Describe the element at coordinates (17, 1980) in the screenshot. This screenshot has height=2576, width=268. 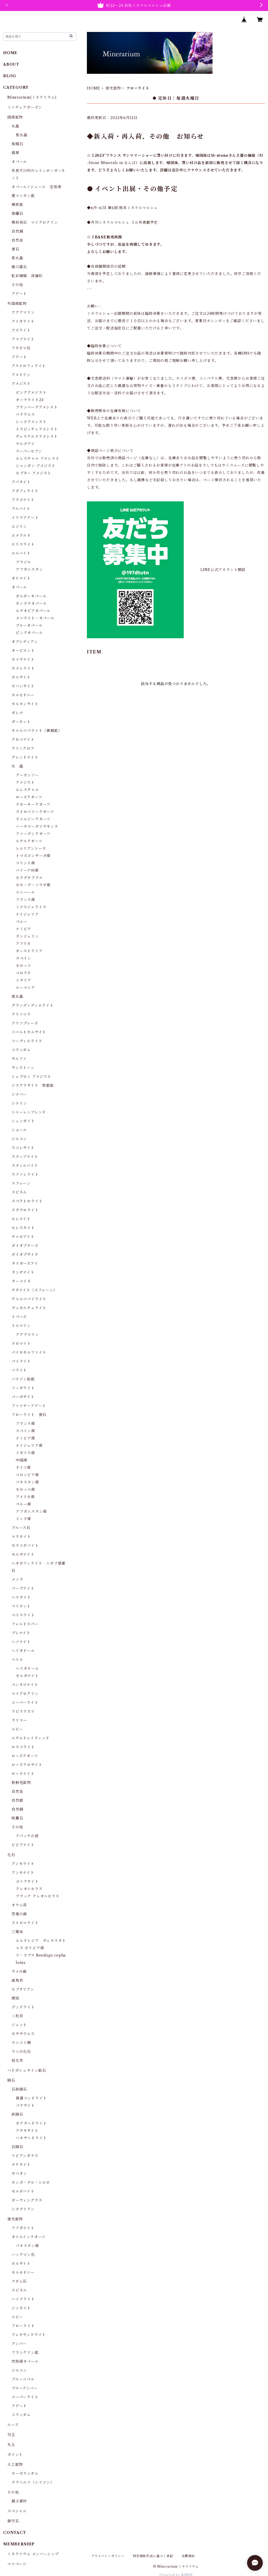
I see `直角貝` at that location.